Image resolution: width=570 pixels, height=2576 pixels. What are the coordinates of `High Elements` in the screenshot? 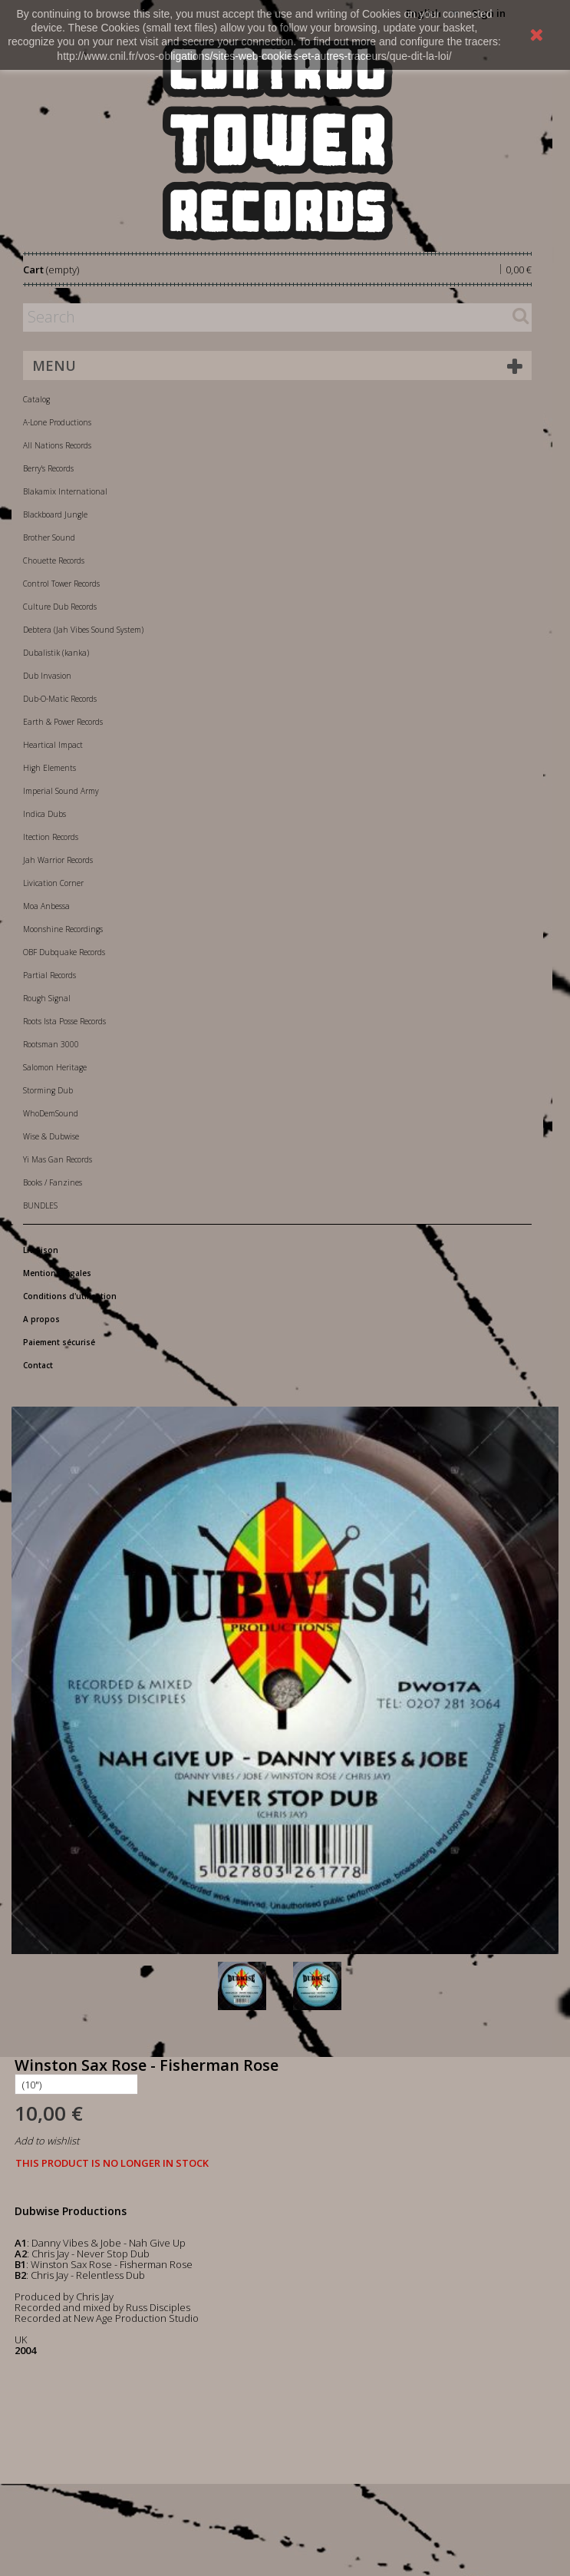 It's located at (49, 767).